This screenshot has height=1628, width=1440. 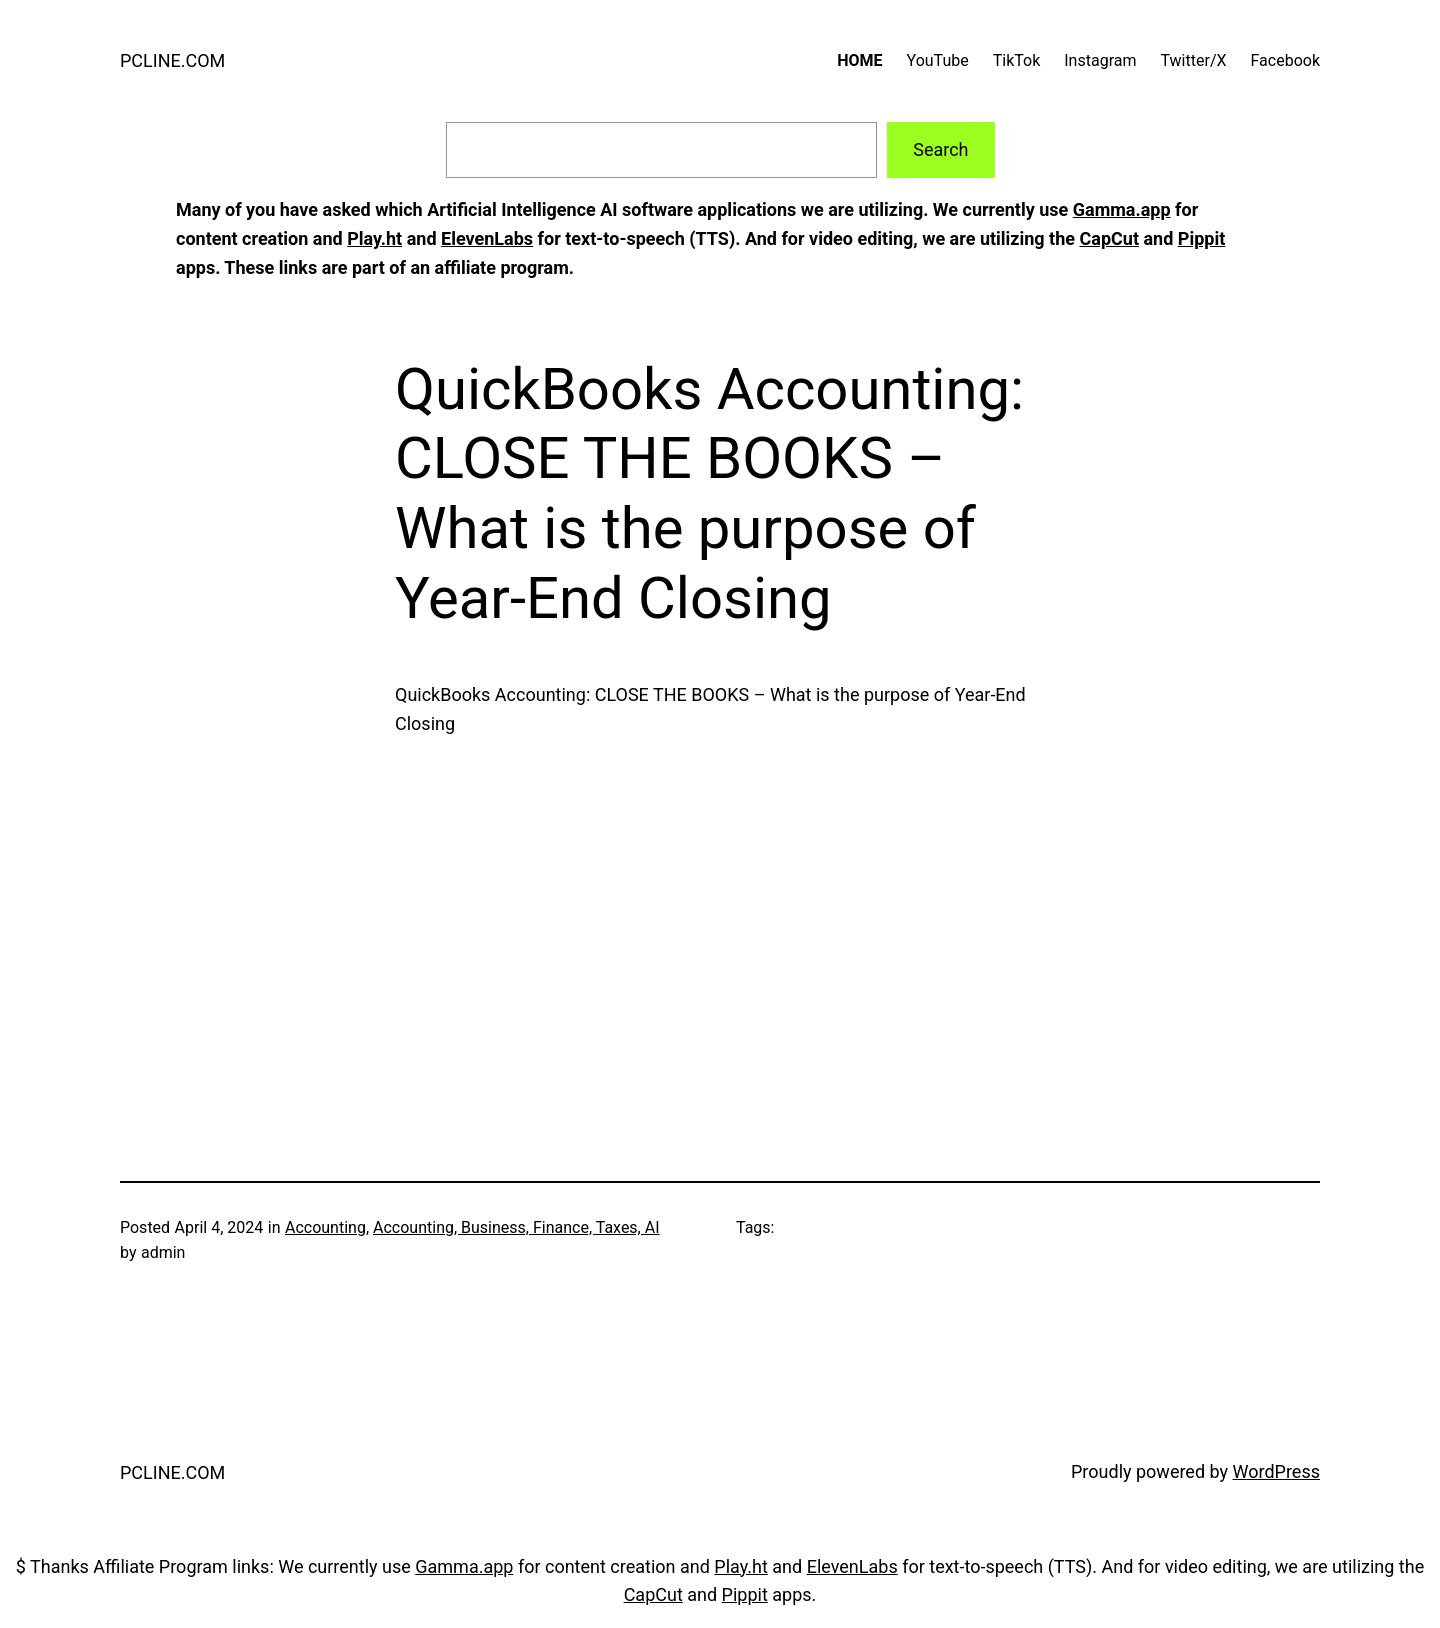 What do you see at coordinates (1201, 238) in the screenshot?
I see `Pippit` at bounding box center [1201, 238].